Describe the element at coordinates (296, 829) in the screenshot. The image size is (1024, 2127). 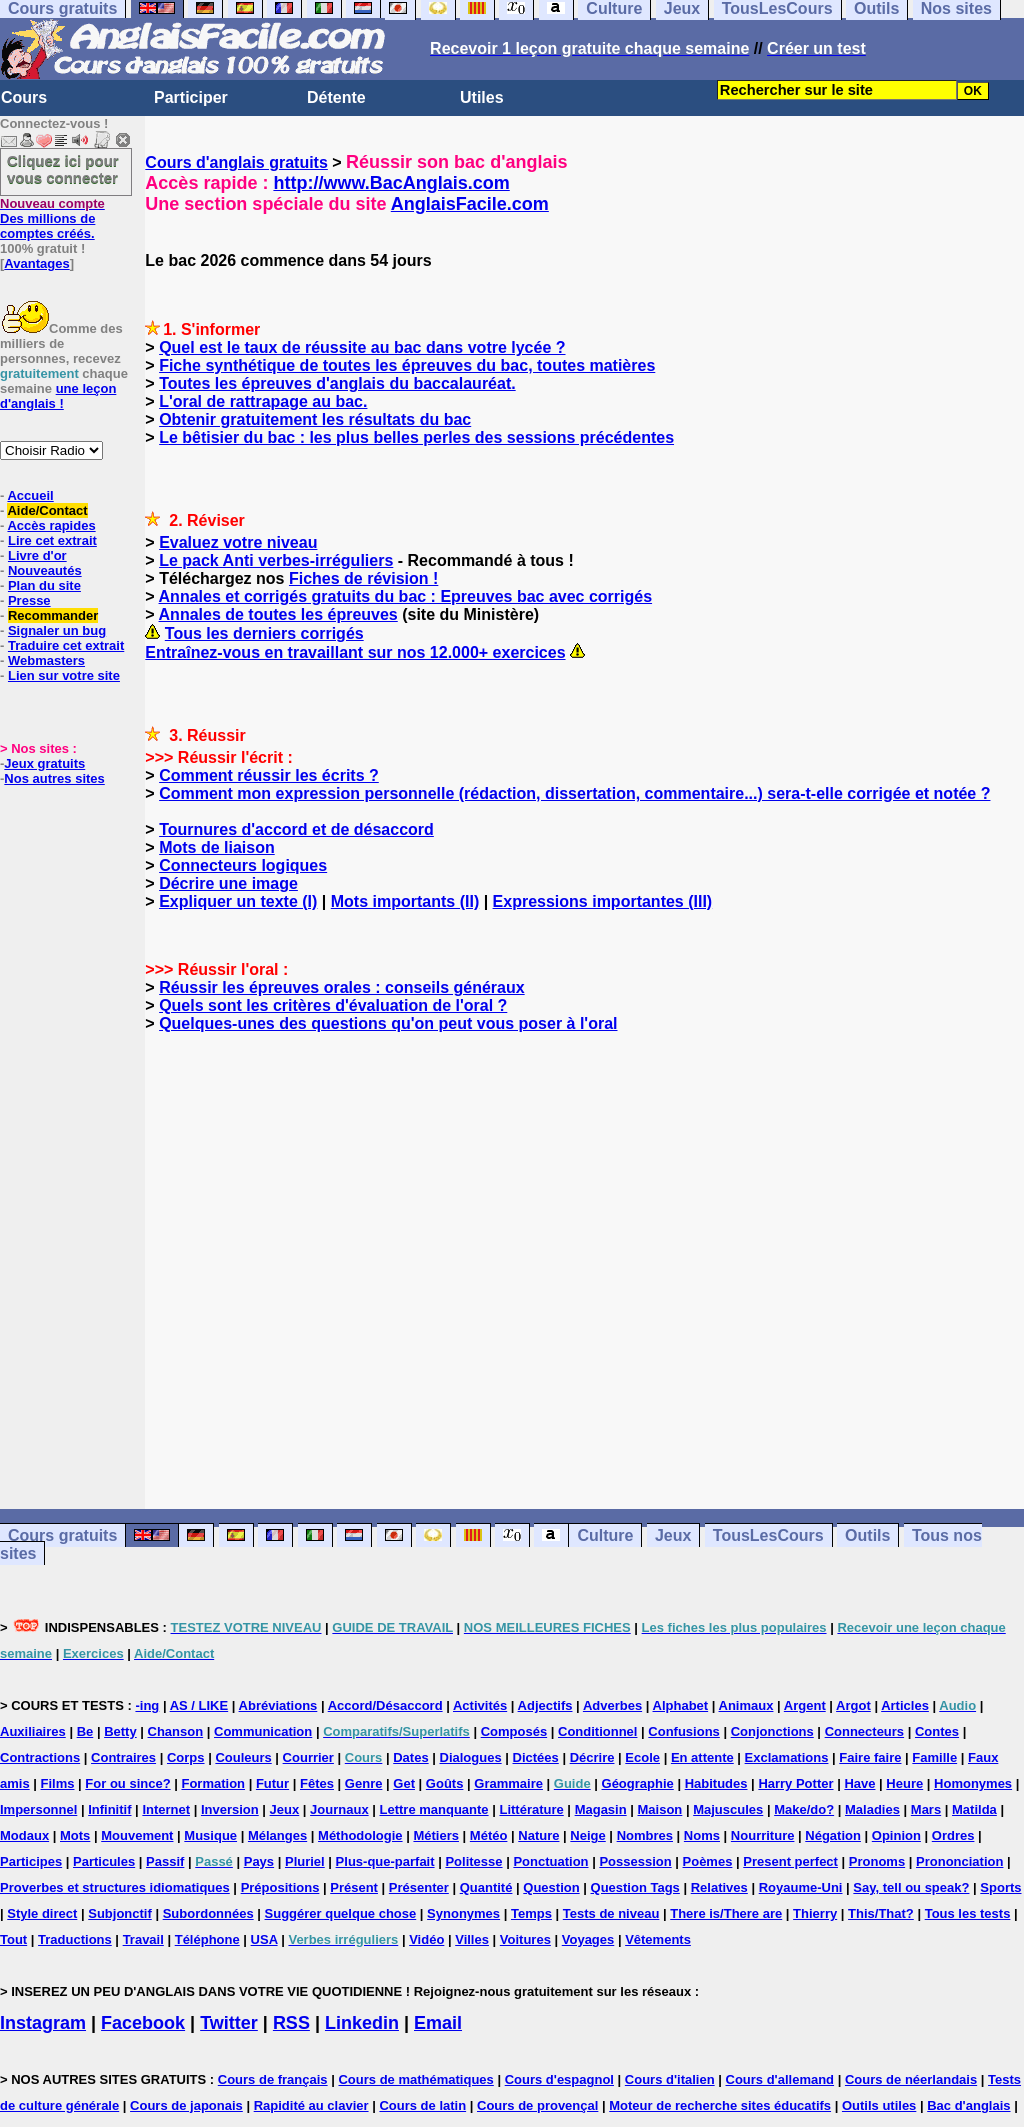
I see `Tournures d'accord et de désaccord` at that location.